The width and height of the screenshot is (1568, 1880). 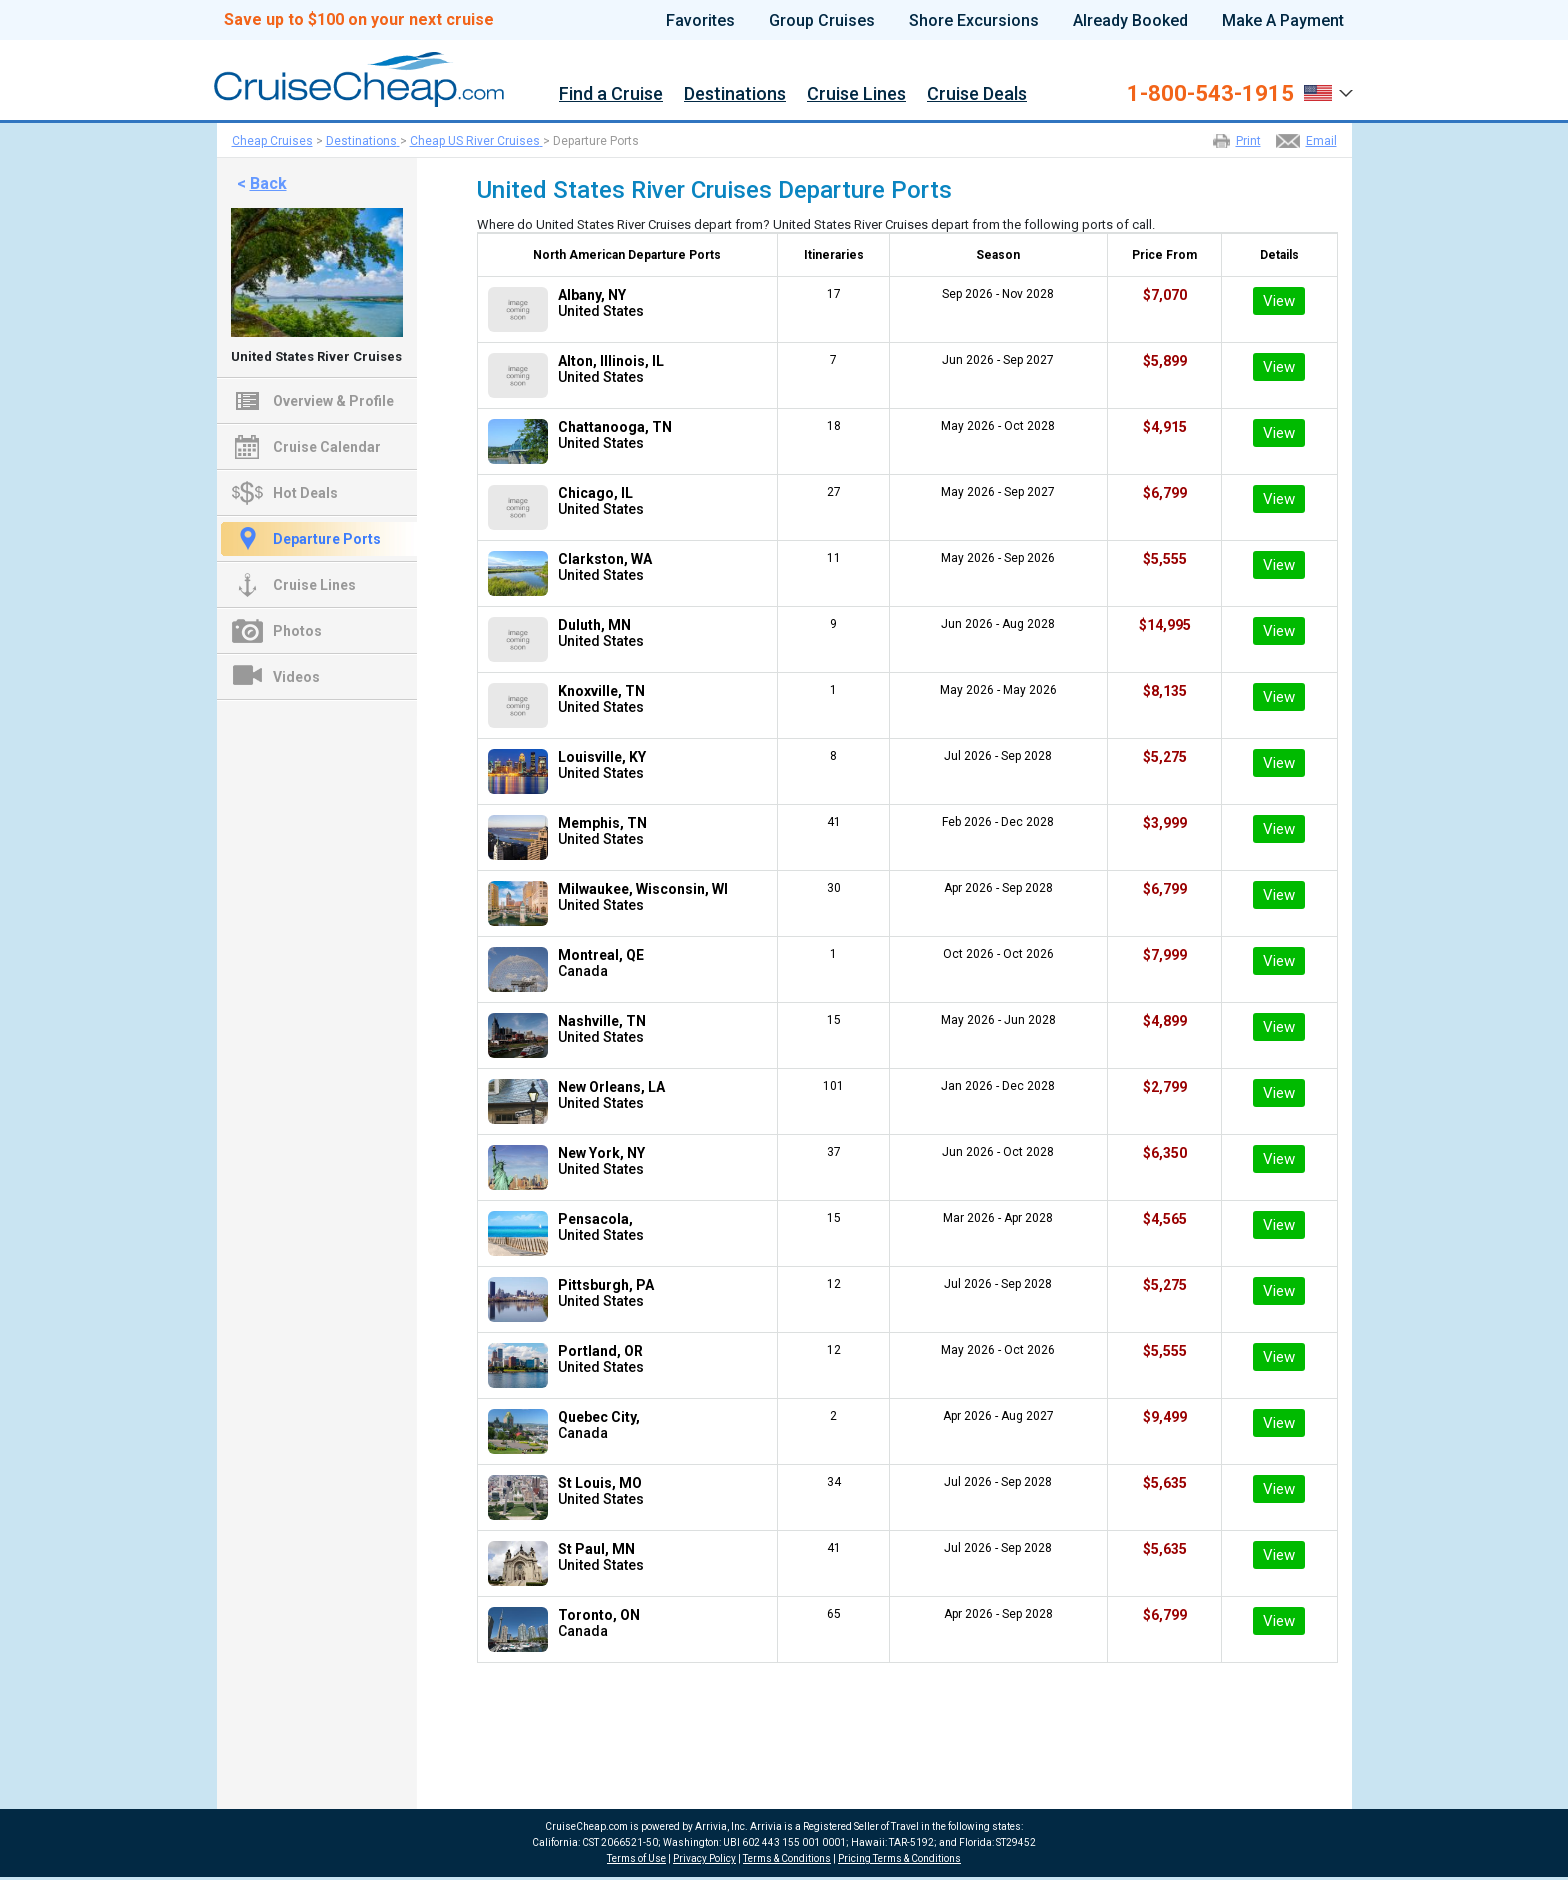 I want to click on Overview & Profile, so click(x=333, y=401).